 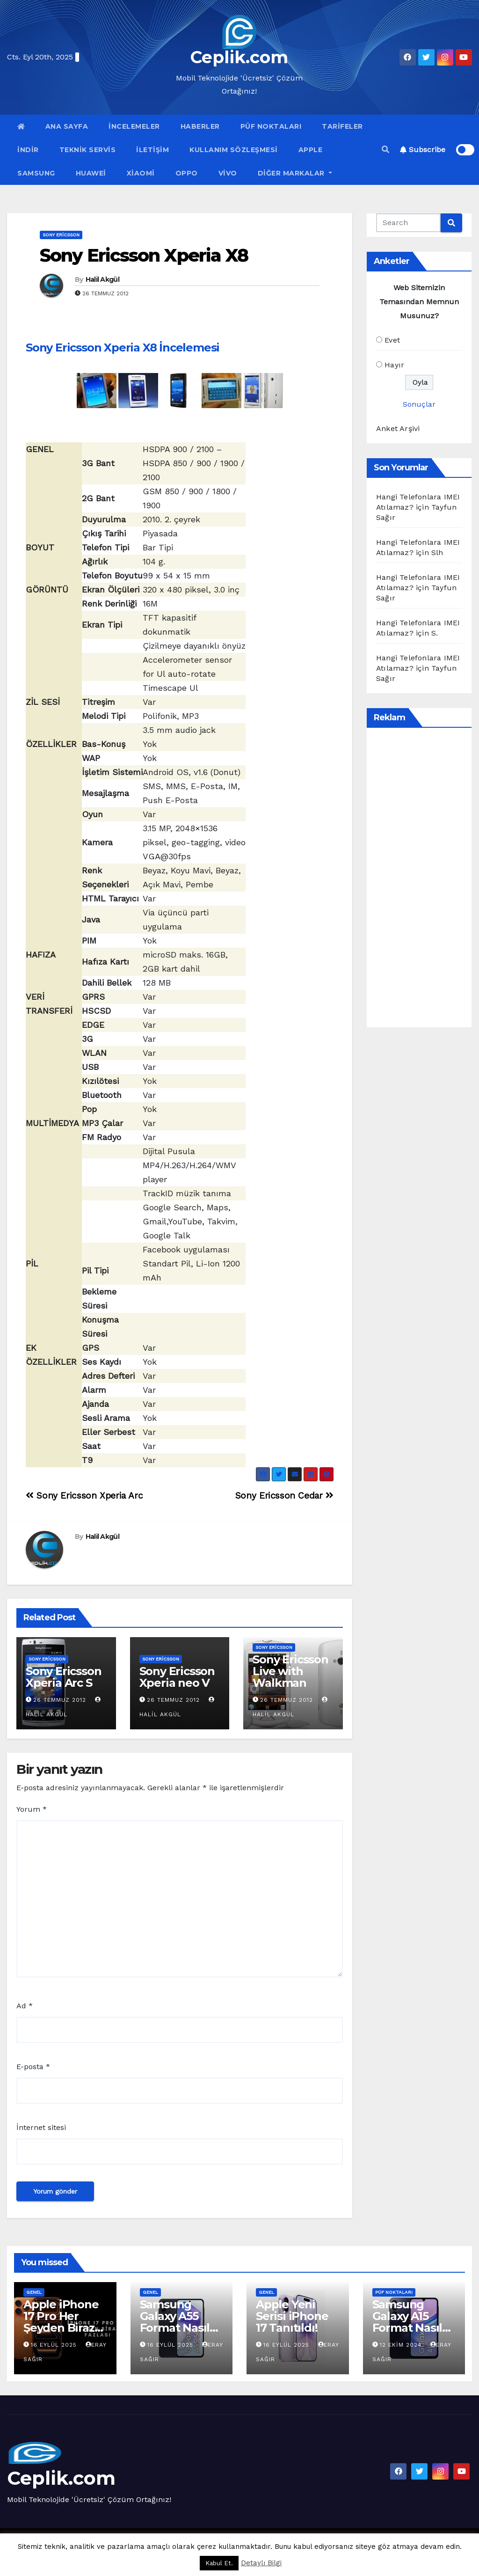 What do you see at coordinates (55, 2345) in the screenshot?
I see `16 Eylül 2025` at bounding box center [55, 2345].